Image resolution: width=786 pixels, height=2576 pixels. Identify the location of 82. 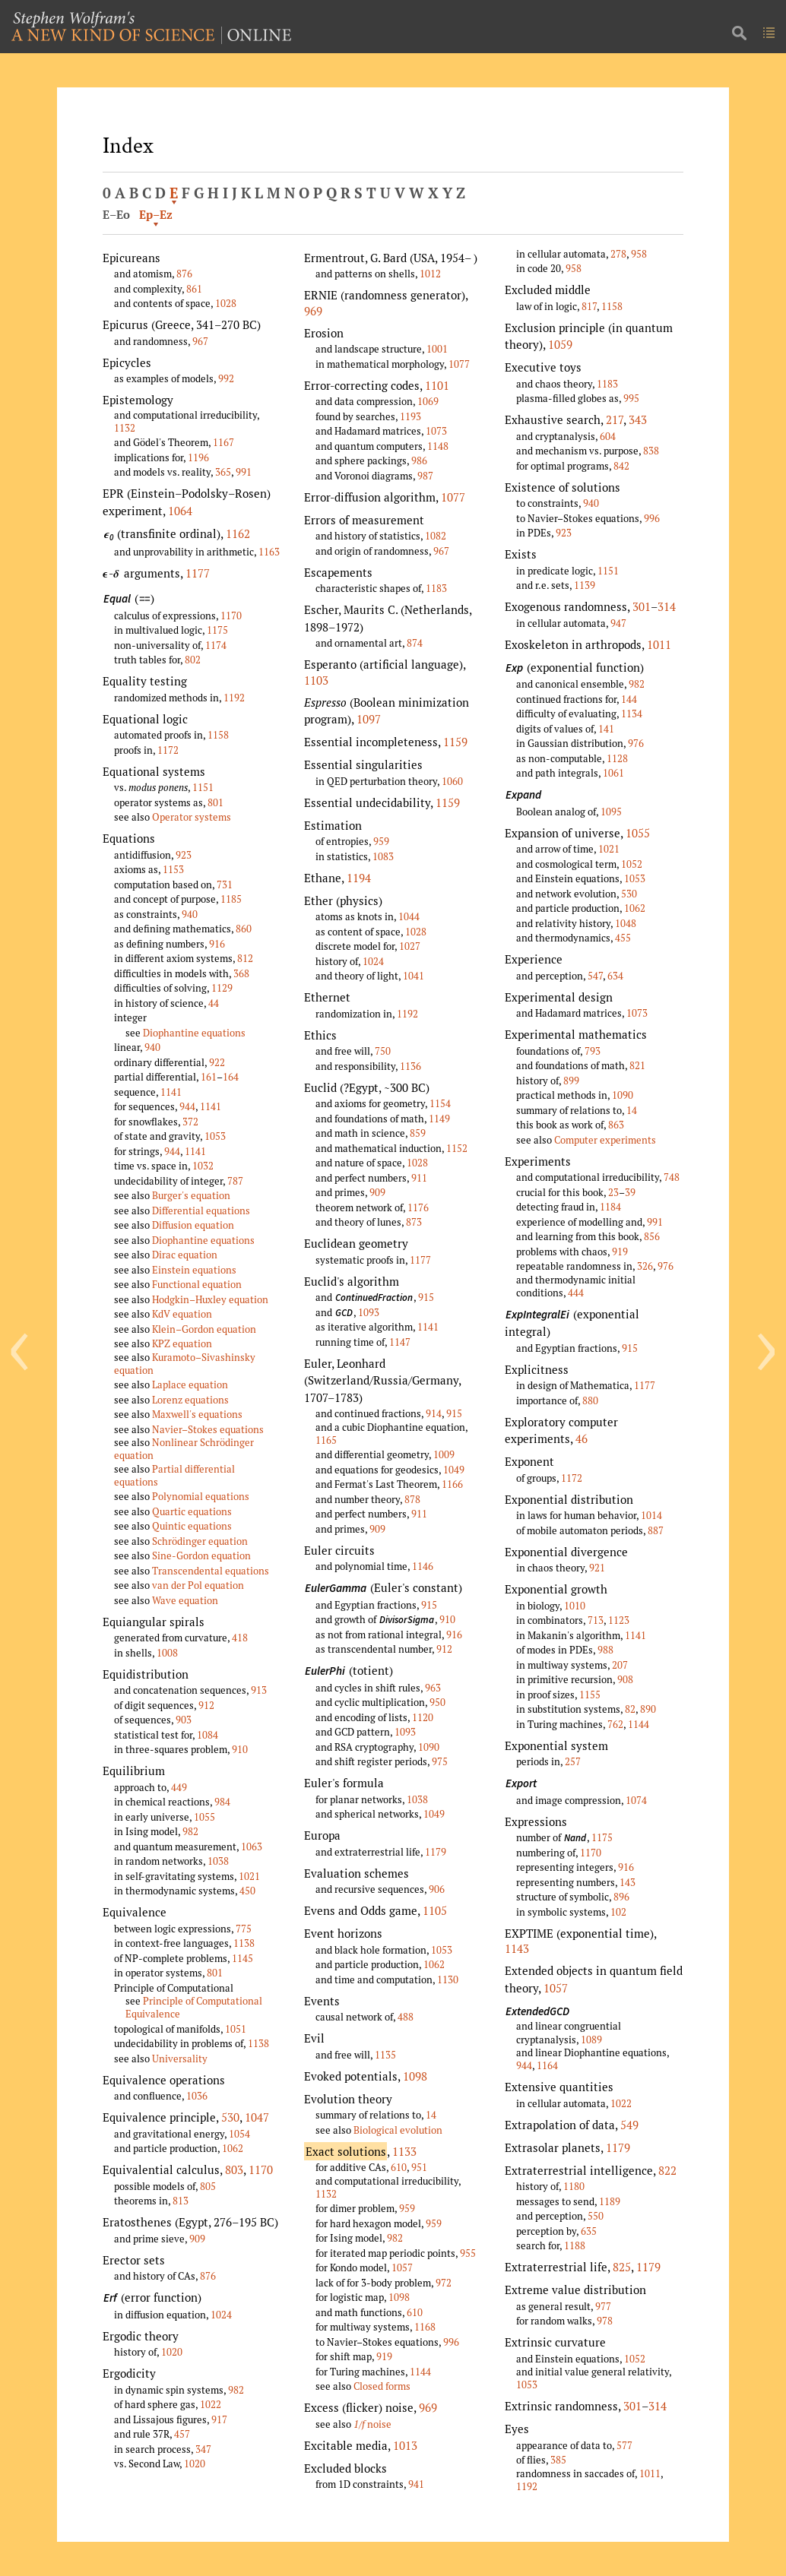
(630, 1709).